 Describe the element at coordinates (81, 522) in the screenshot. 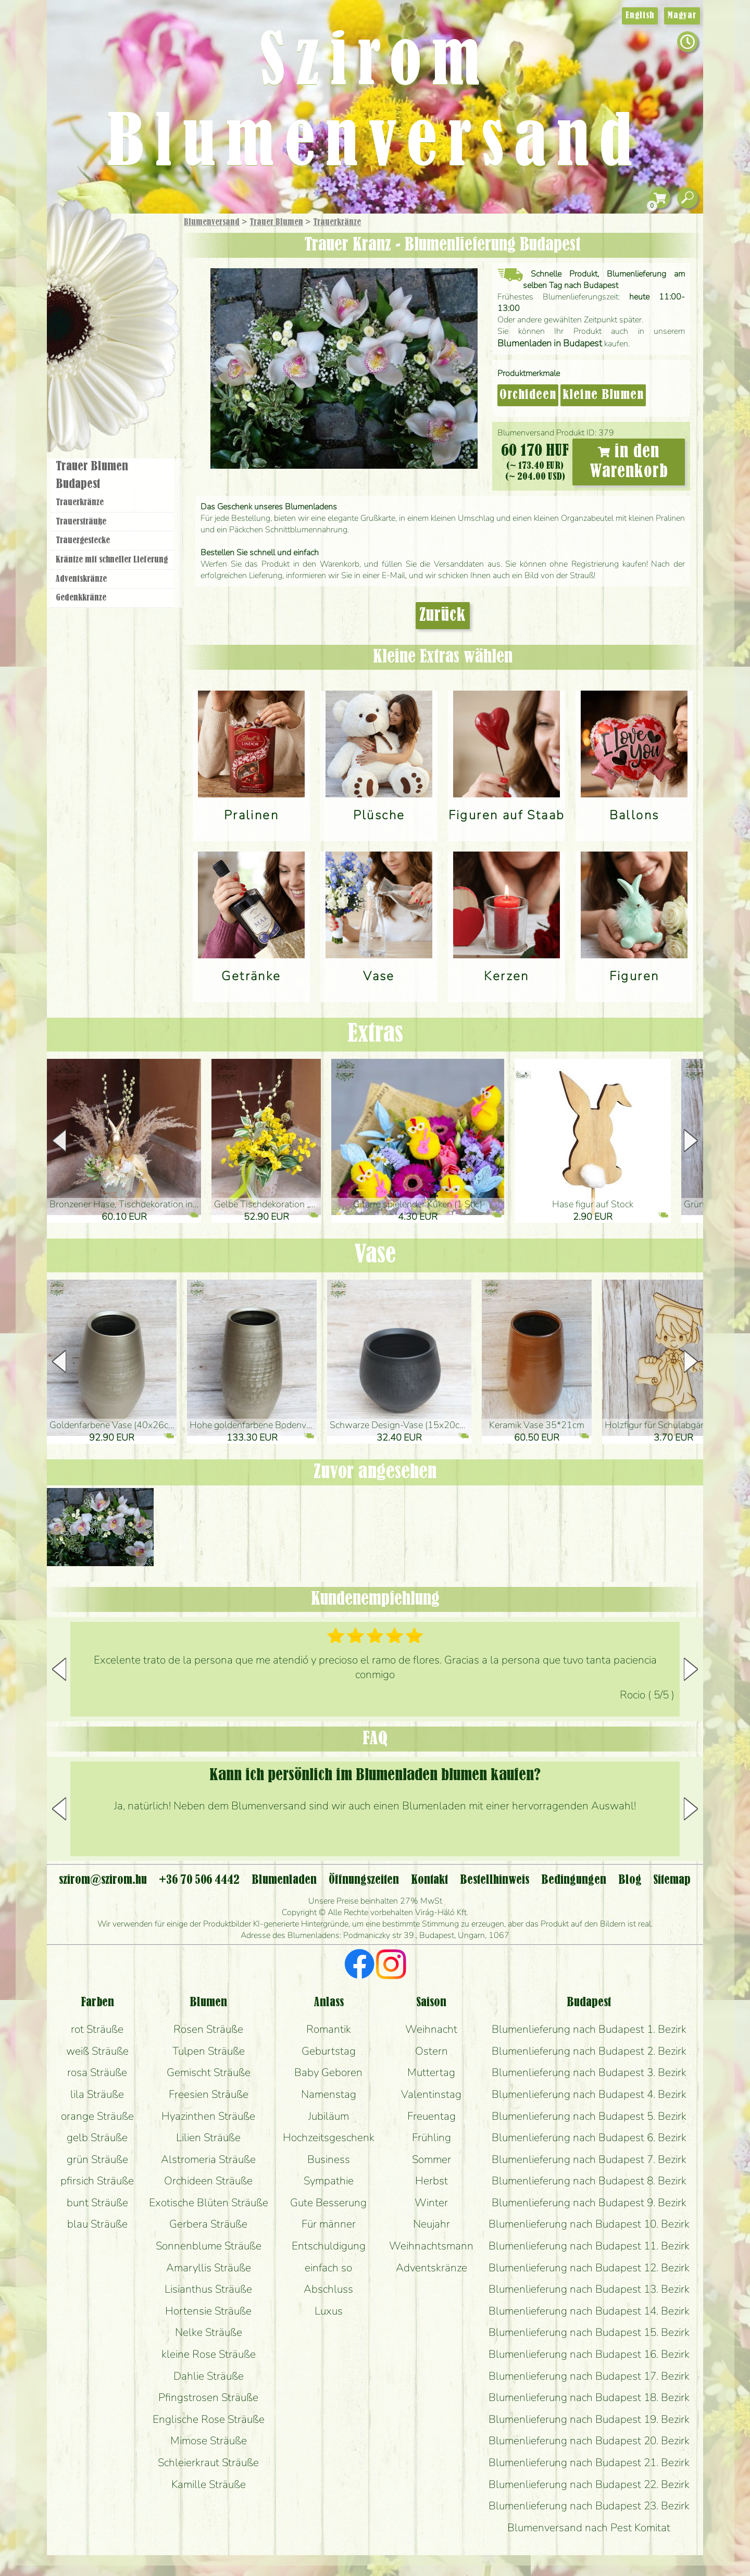

I see `Trauer­sträuße` at that location.